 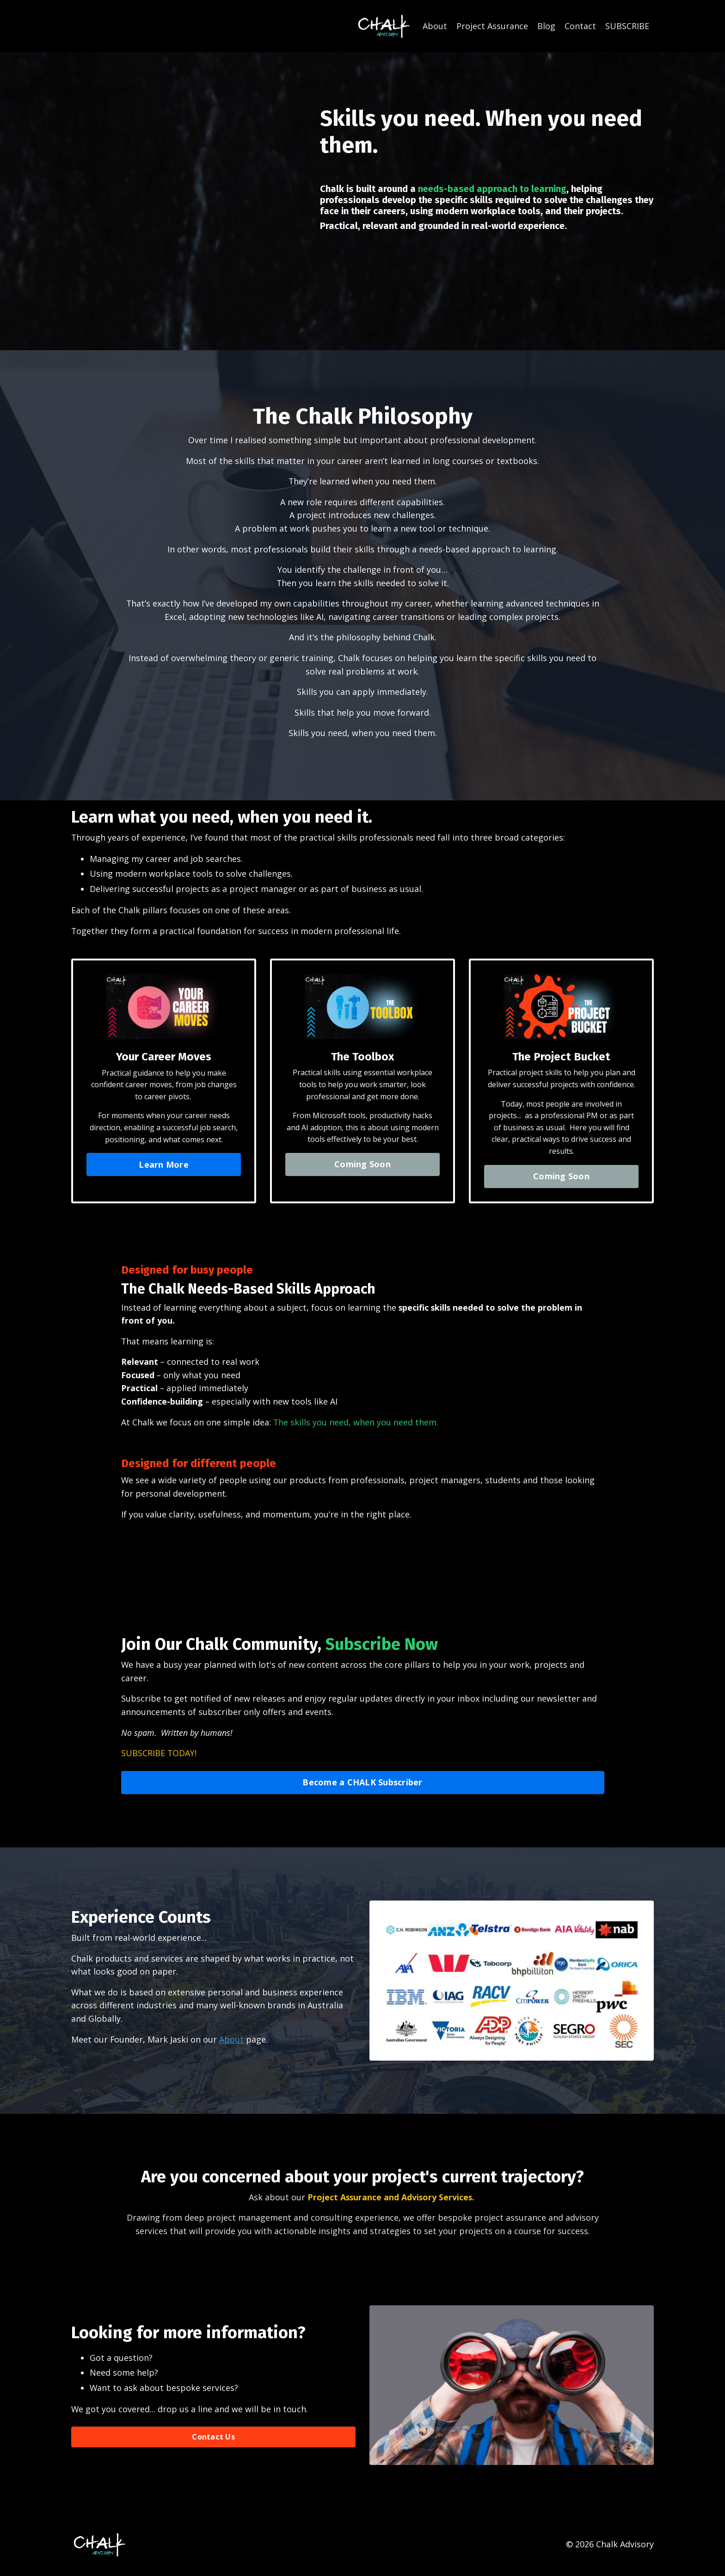 I want to click on About, so click(x=435, y=25).